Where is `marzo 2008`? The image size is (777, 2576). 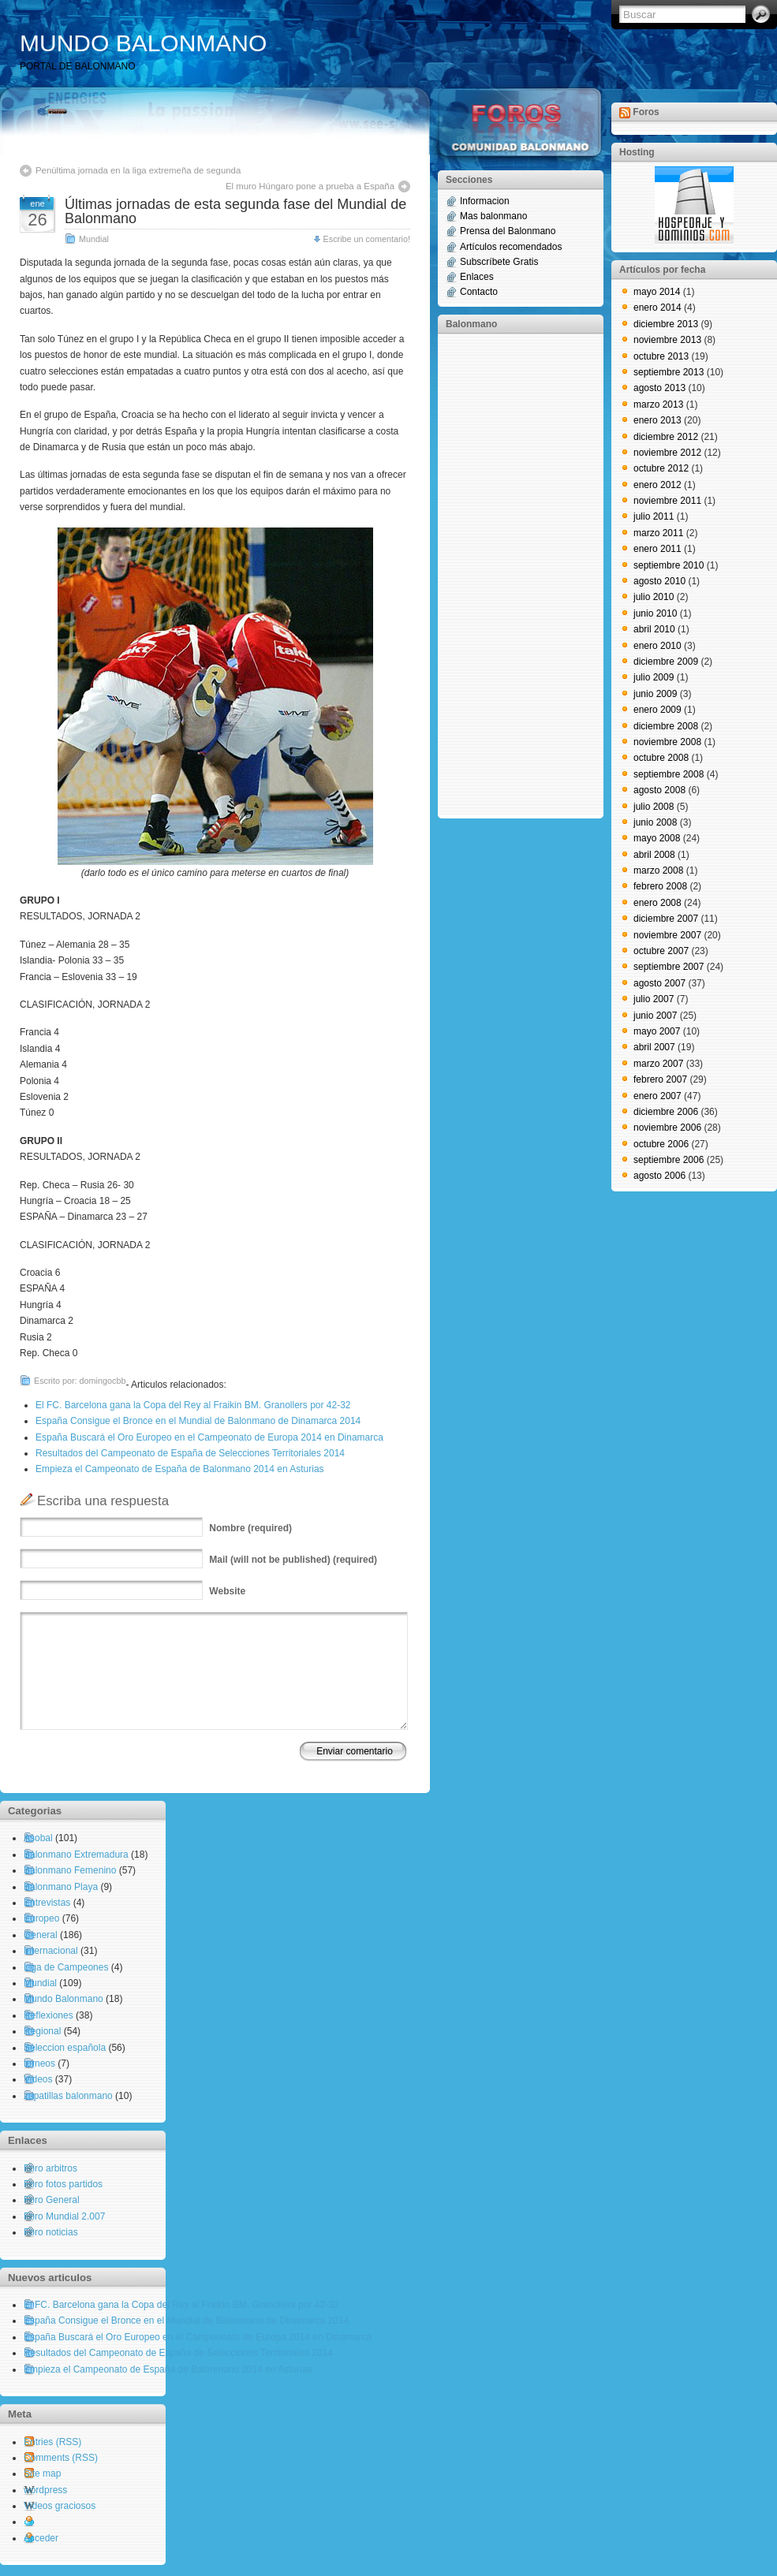
marzo 2008 is located at coordinates (658, 870).